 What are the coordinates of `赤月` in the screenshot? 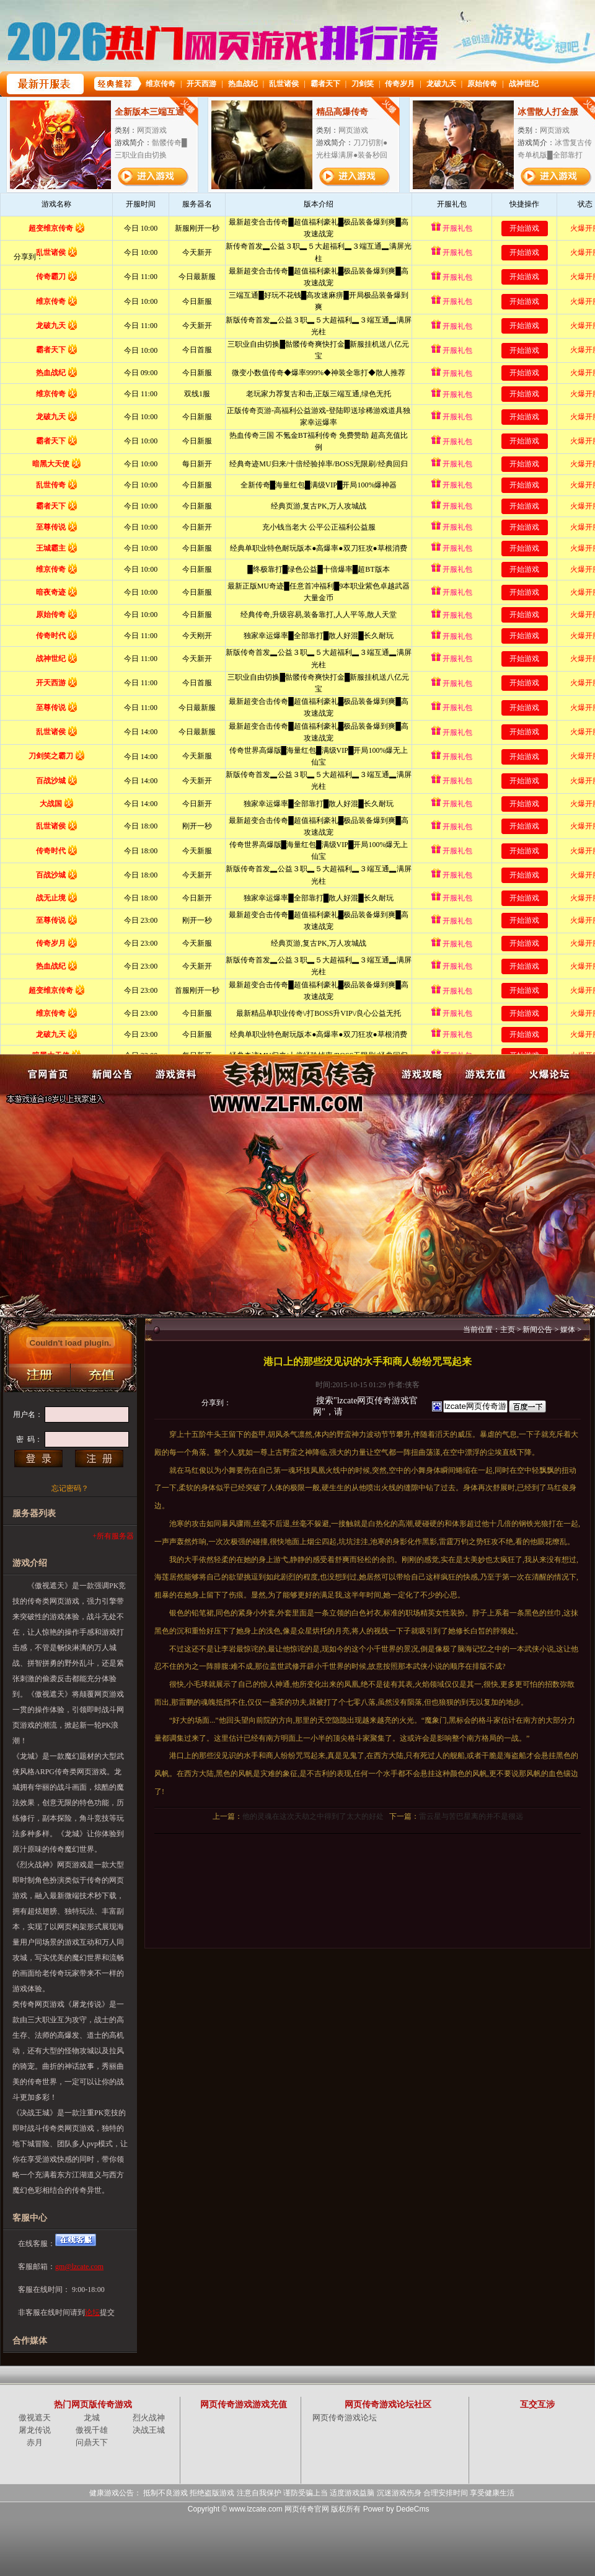 It's located at (35, 2442).